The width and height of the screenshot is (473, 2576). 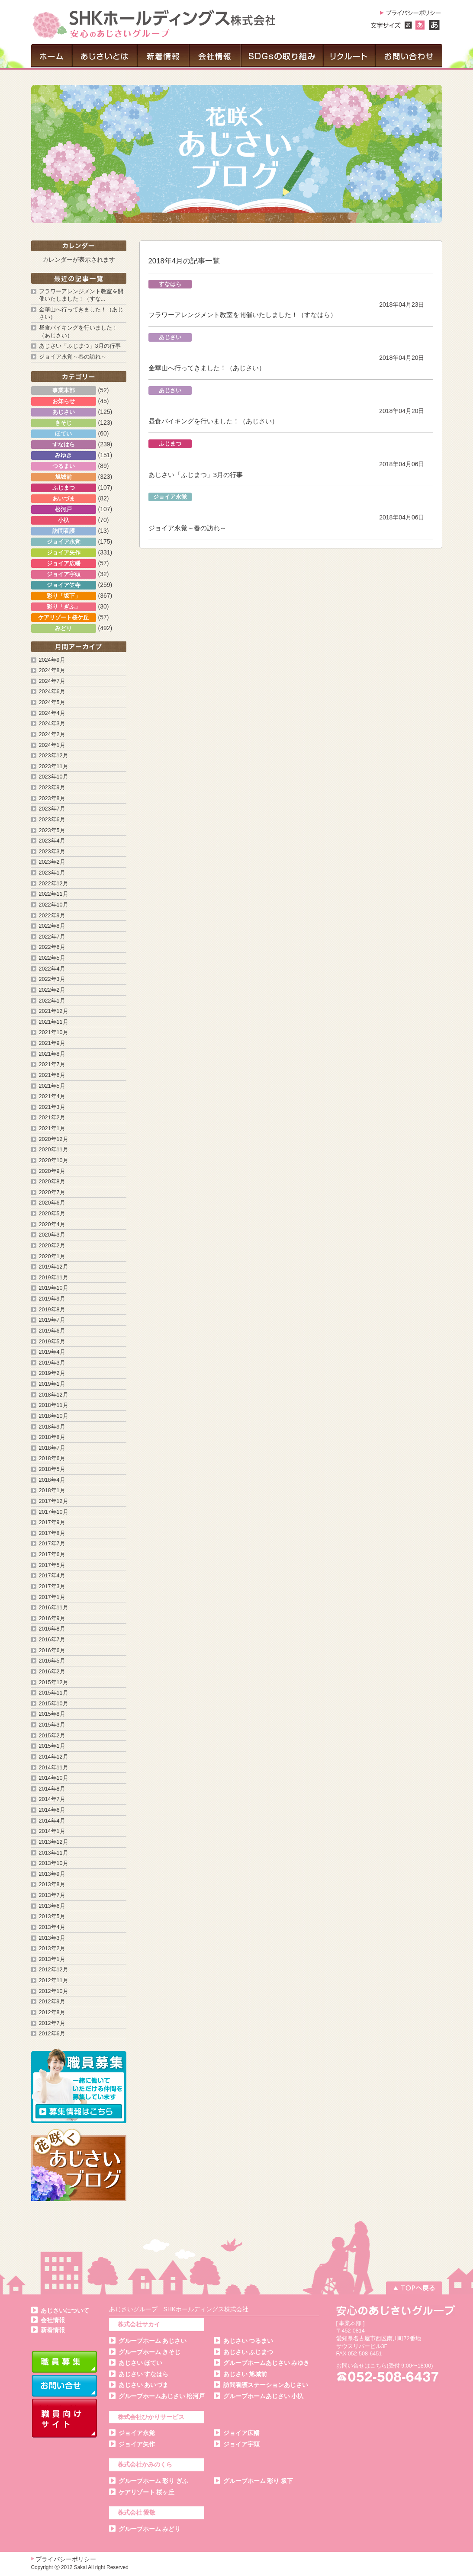 What do you see at coordinates (52, 979) in the screenshot?
I see `2022年3月` at bounding box center [52, 979].